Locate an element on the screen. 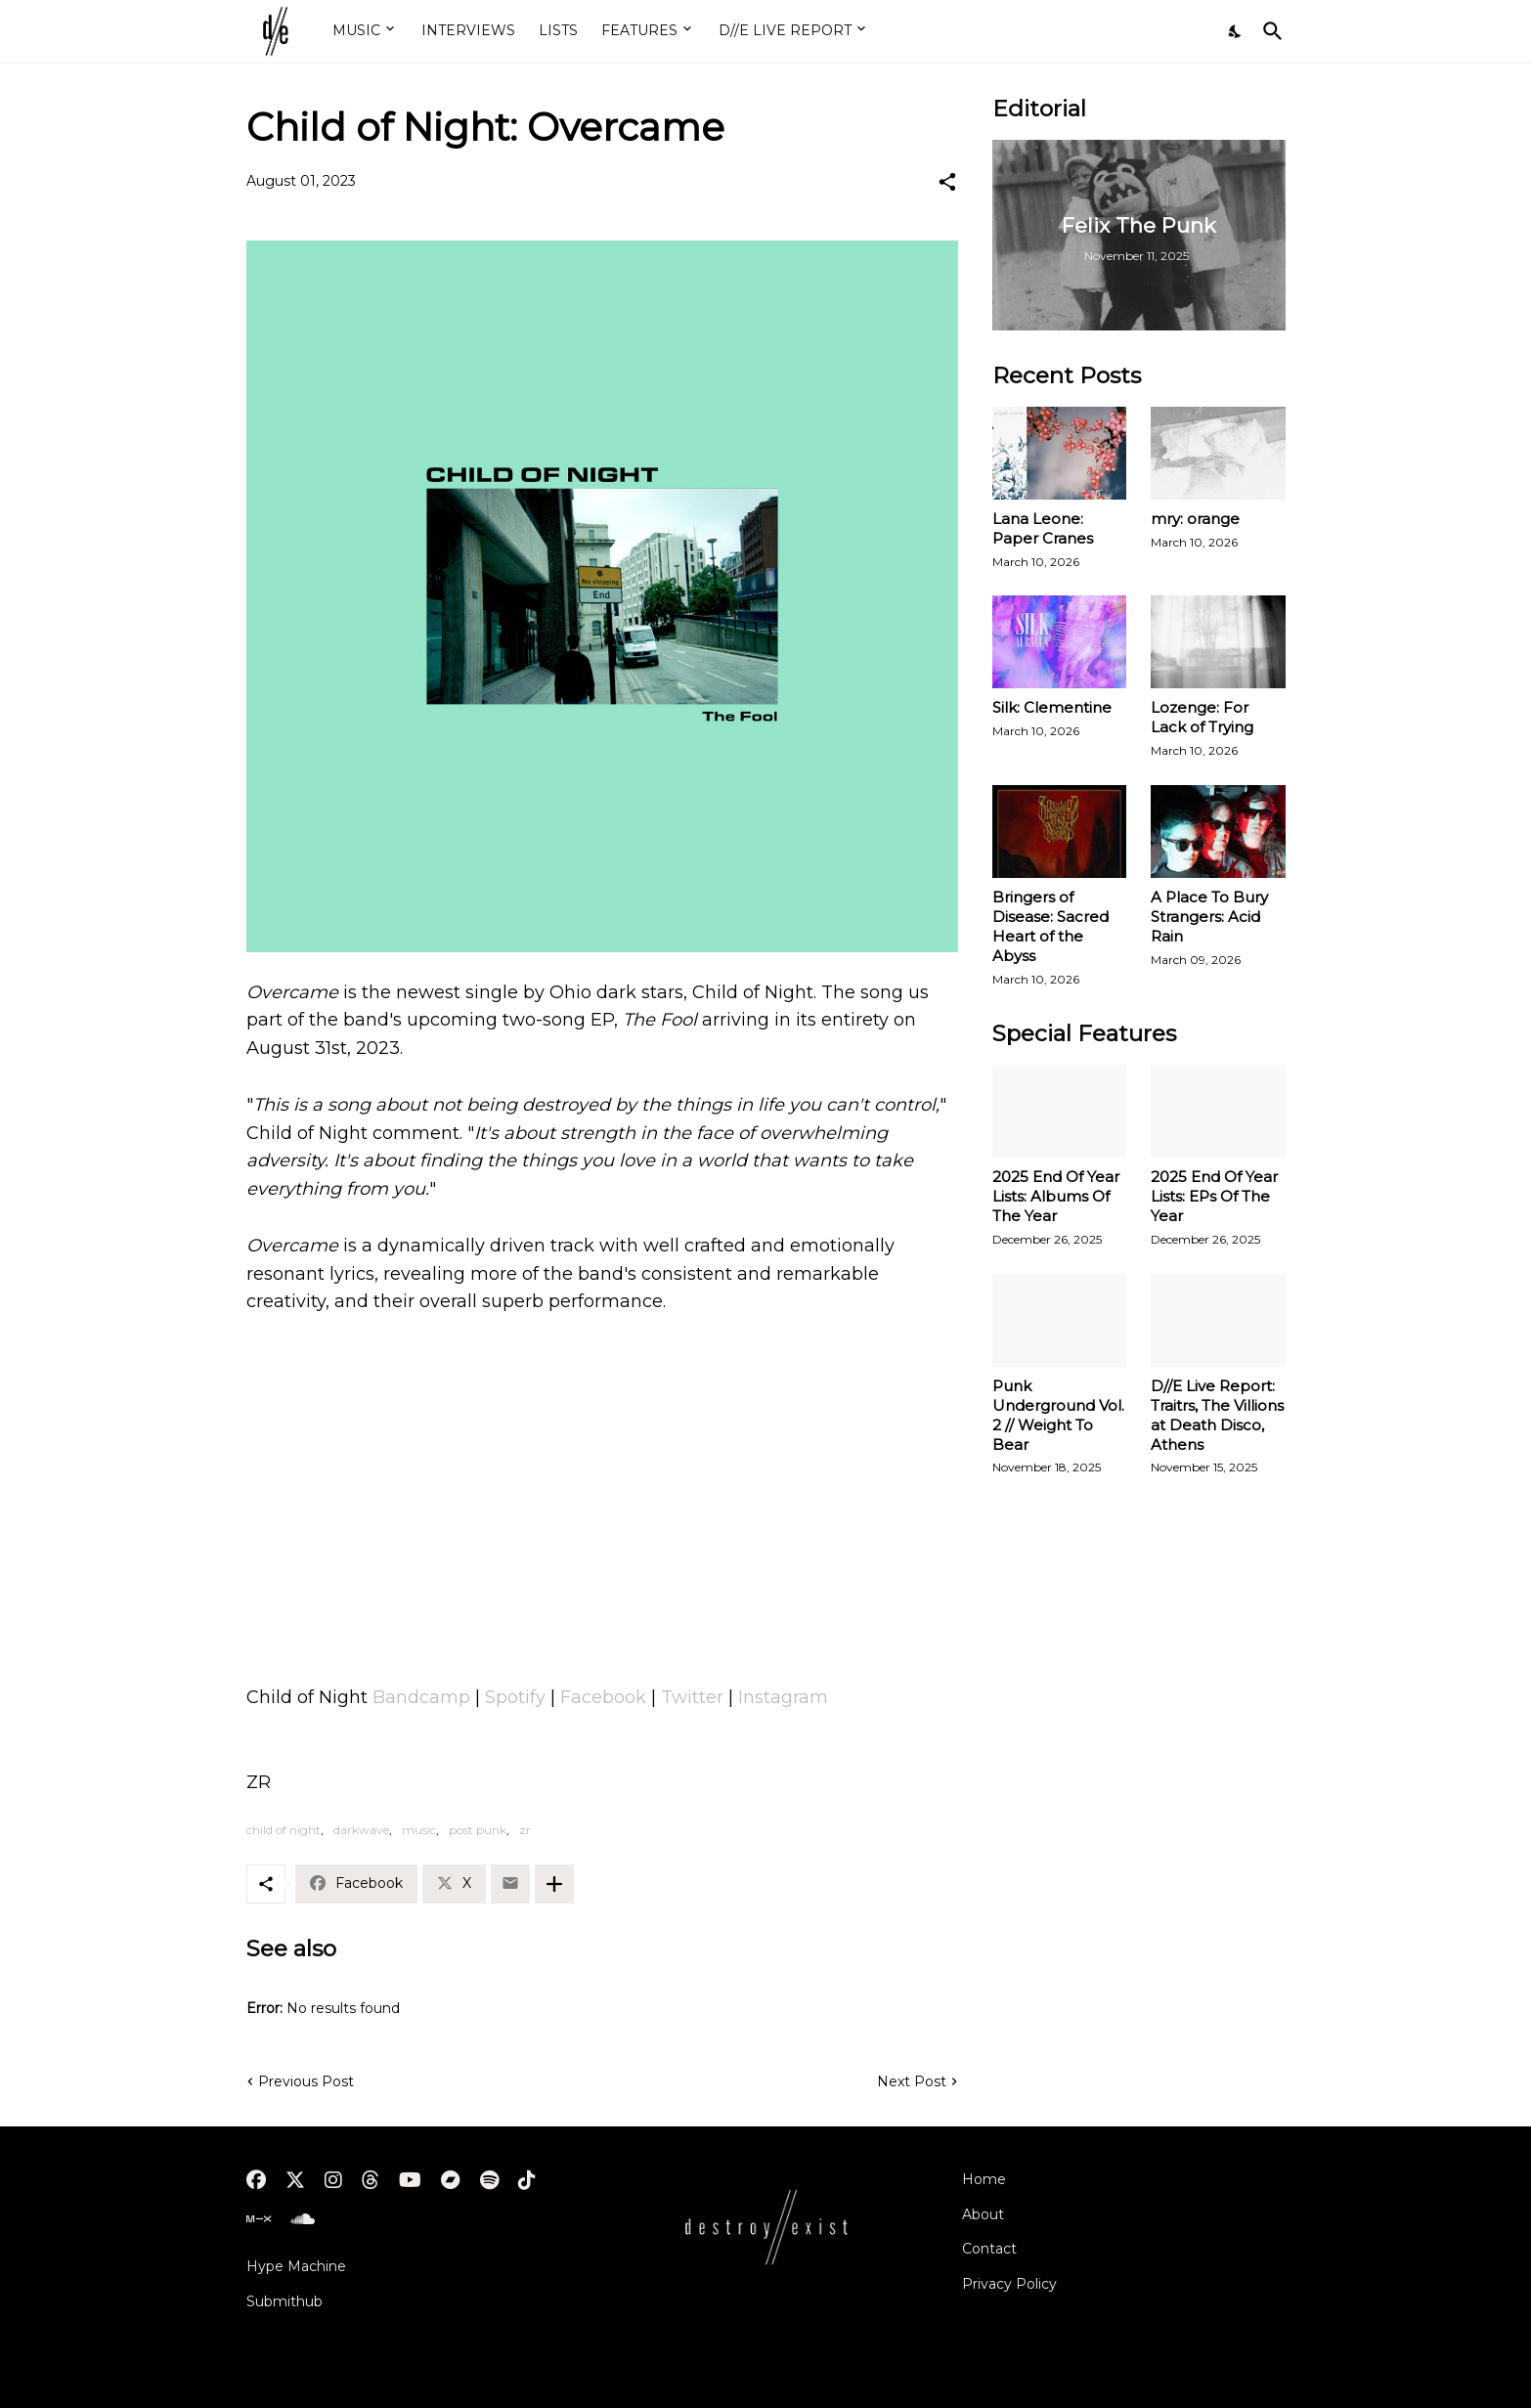  mry: orange is located at coordinates (1195, 518).